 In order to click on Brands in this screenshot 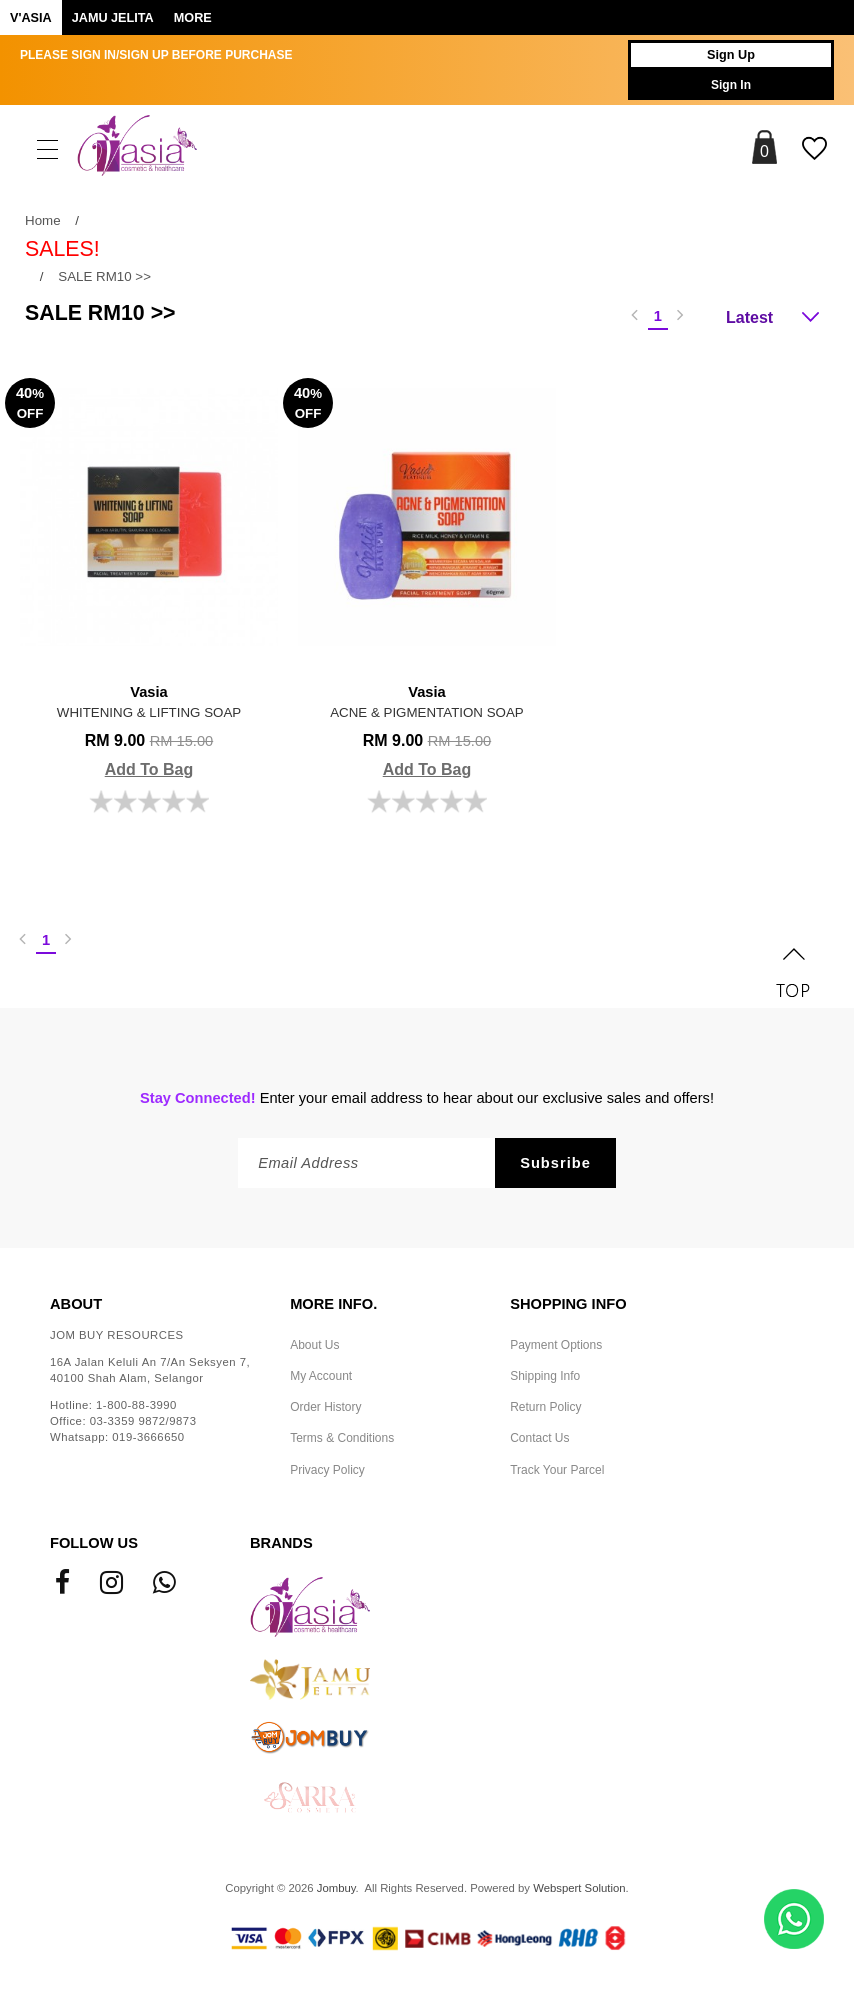, I will do `click(281, 1543)`.